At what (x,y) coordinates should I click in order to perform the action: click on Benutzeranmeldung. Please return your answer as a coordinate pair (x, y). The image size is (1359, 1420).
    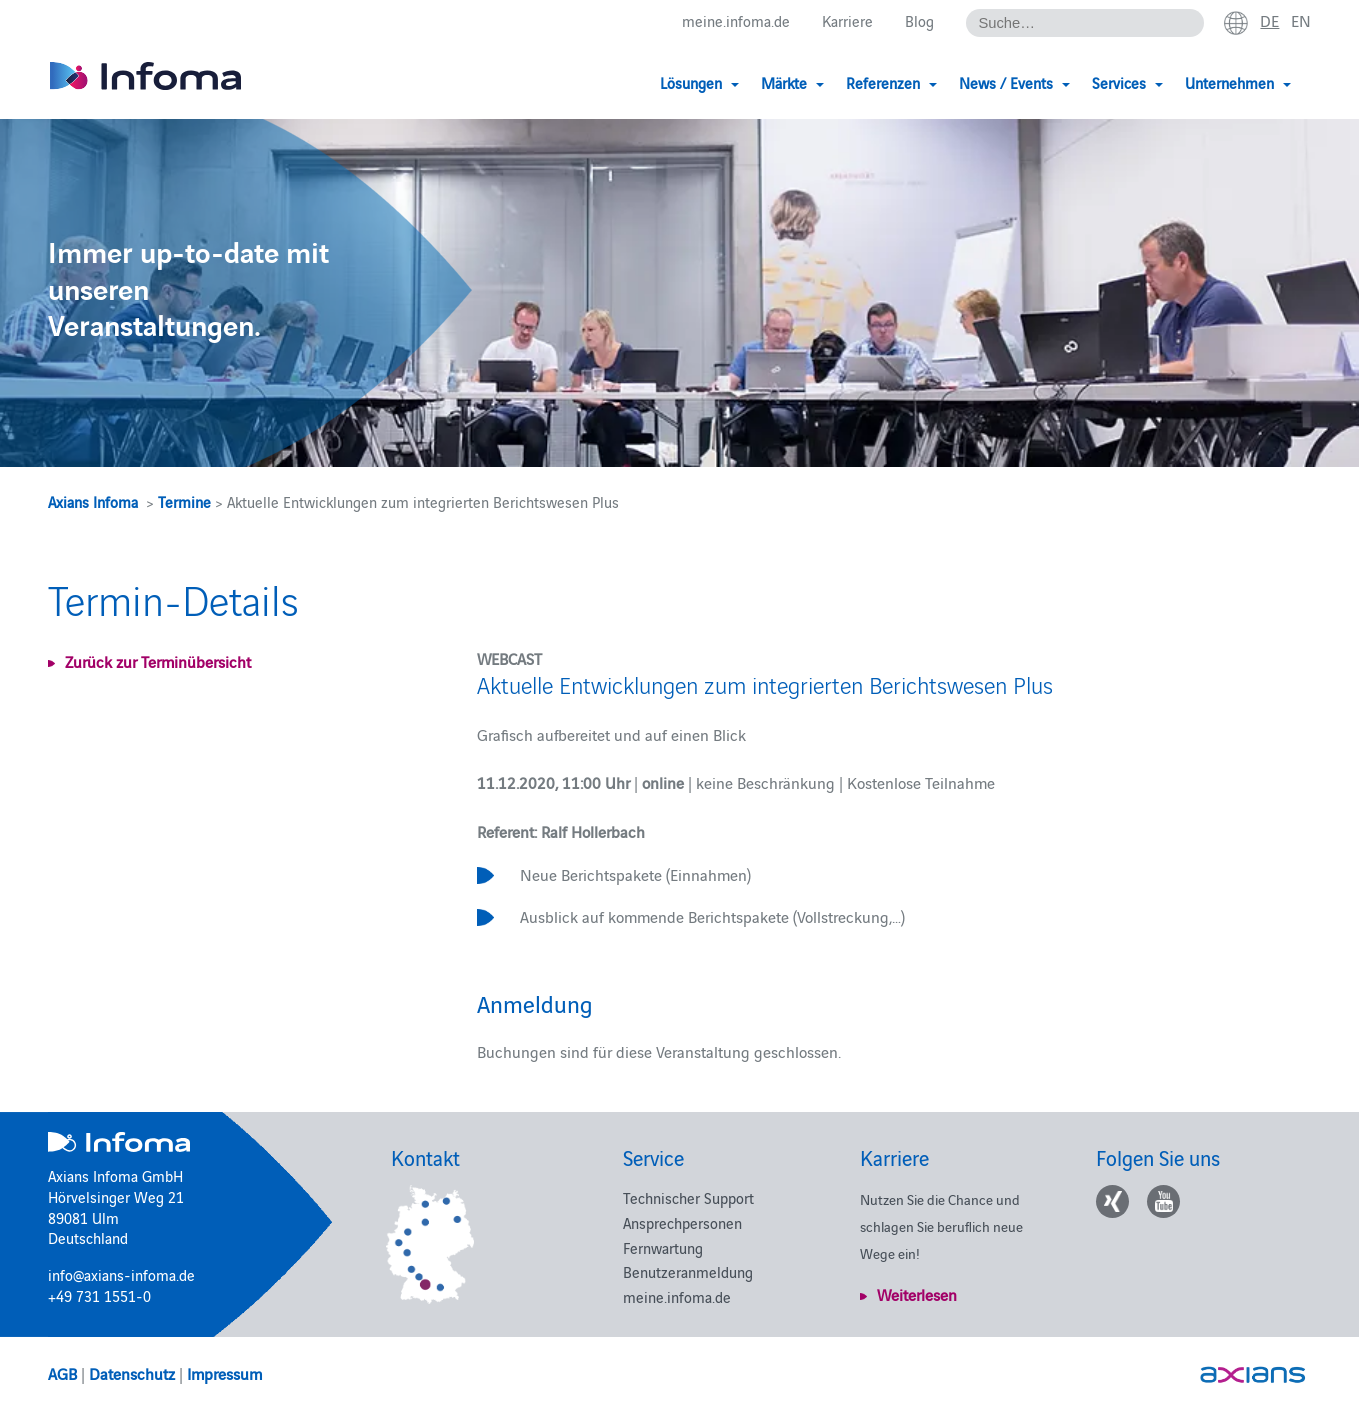
    Looking at the image, I should click on (688, 1271).